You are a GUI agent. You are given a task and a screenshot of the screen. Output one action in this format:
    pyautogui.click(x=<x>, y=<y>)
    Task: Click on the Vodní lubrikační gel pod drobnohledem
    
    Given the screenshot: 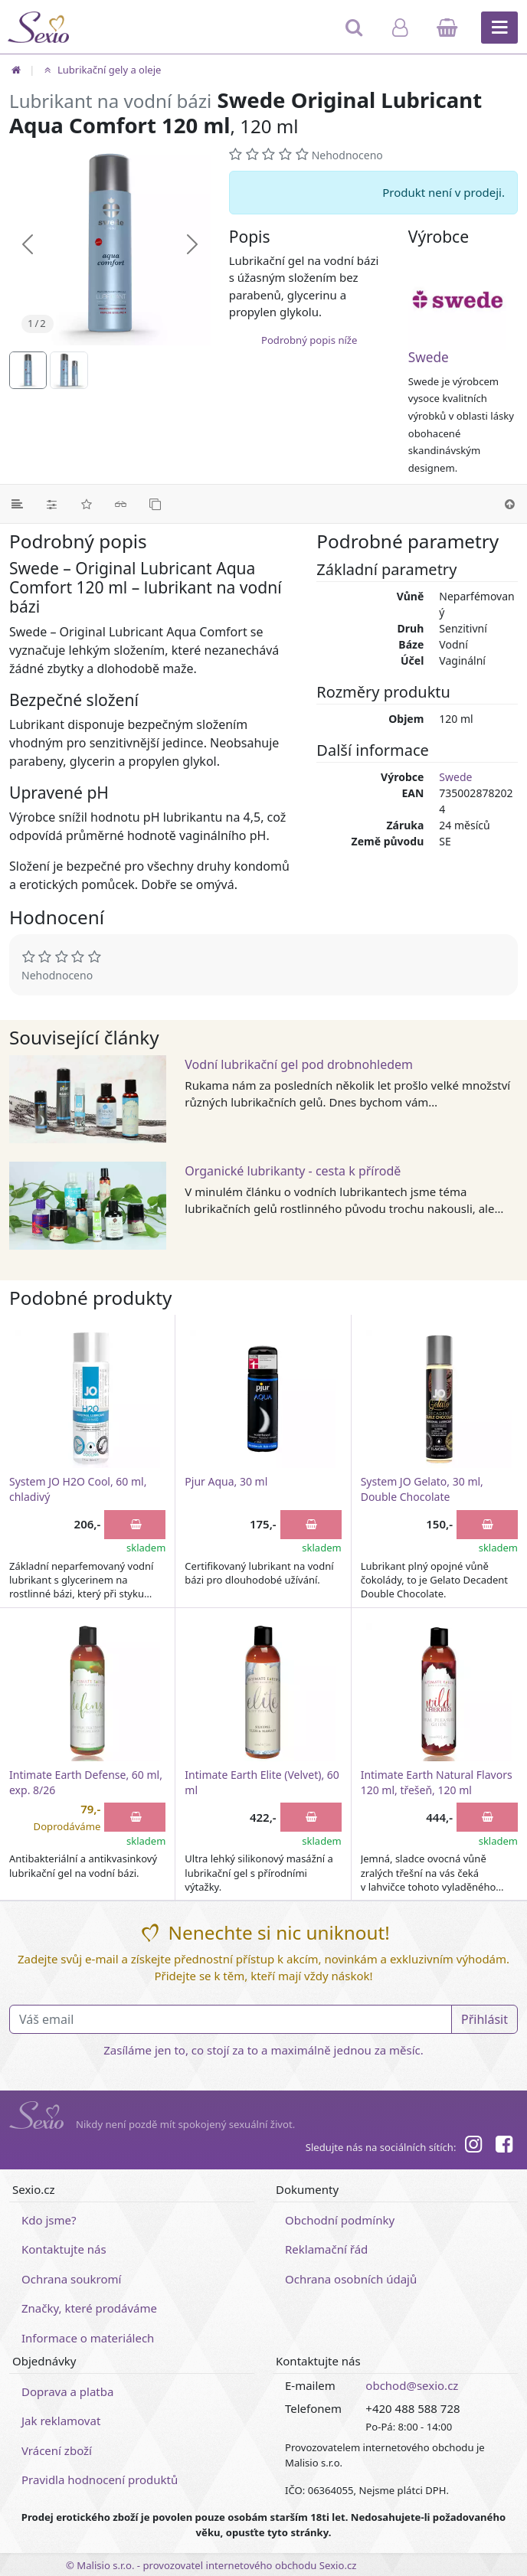 What is the action you would take?
    pyautogui.click(x=299, y=1064)
    